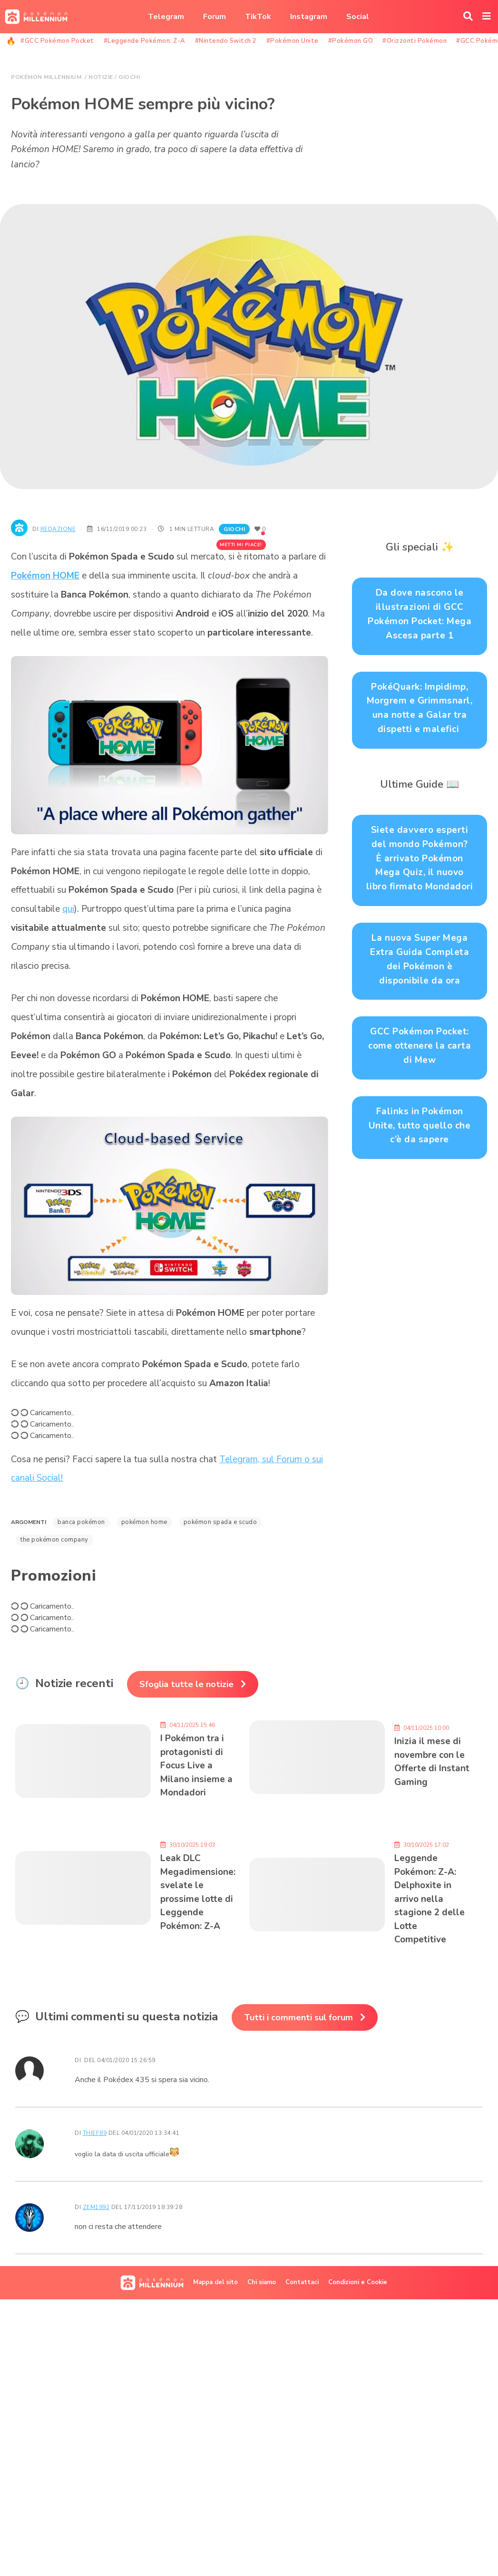  Describe the element at coordinates (68, 909) in the screenshot. I see `qui` at that location.